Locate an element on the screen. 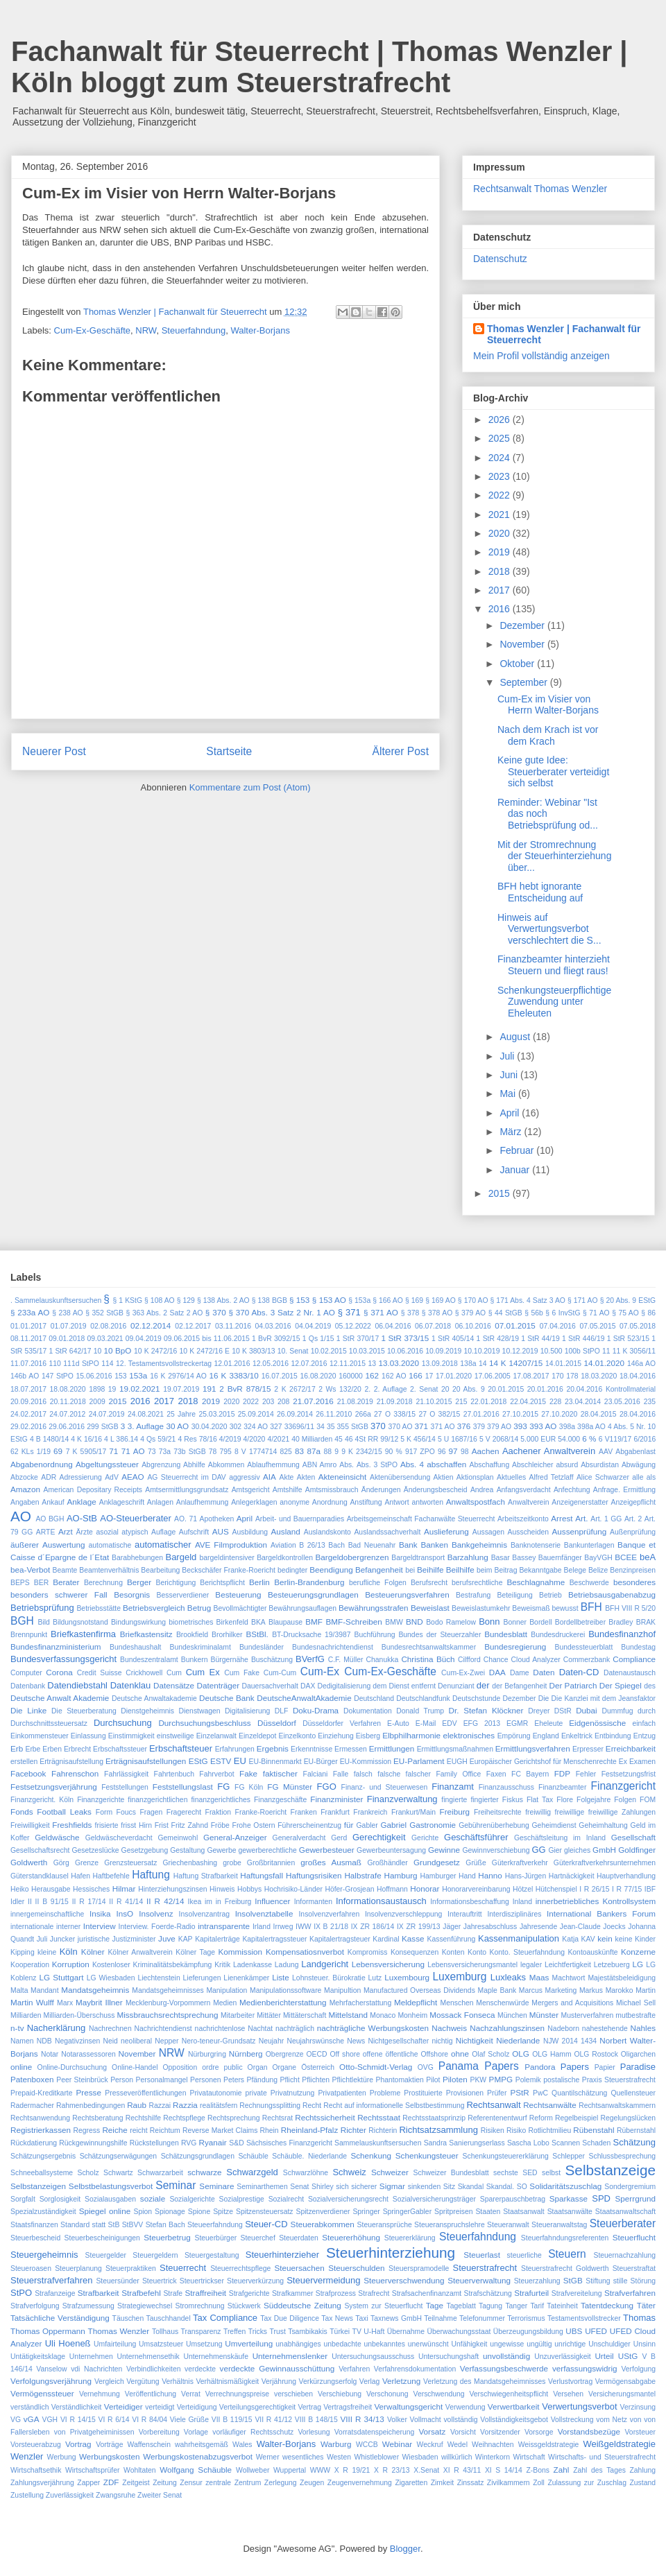  Strafverfahren is located at coordinates (630, 2292).